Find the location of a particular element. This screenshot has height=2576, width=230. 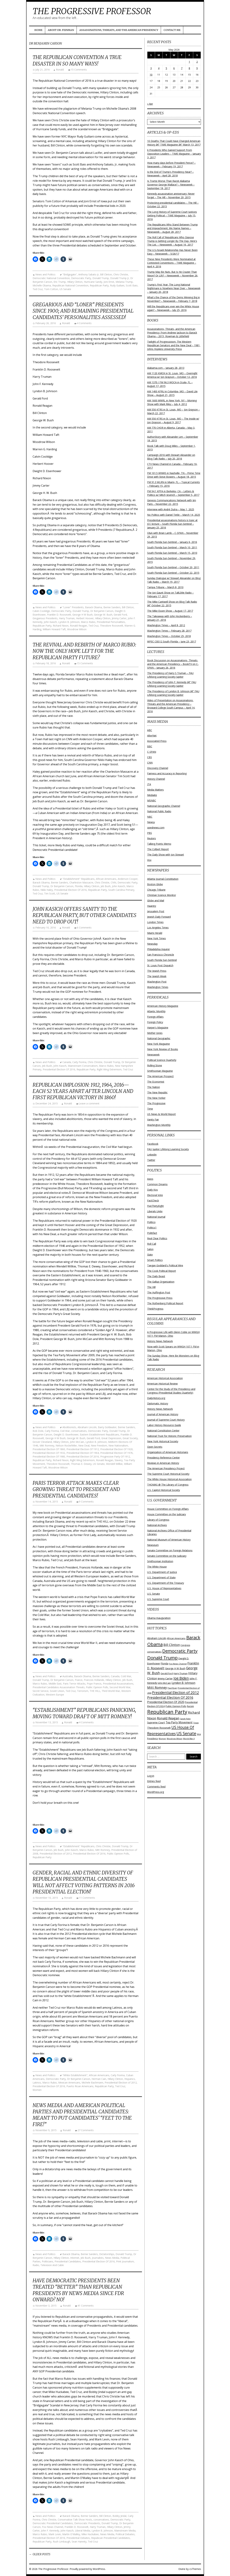

London Times is located at coordinates (155, 922).